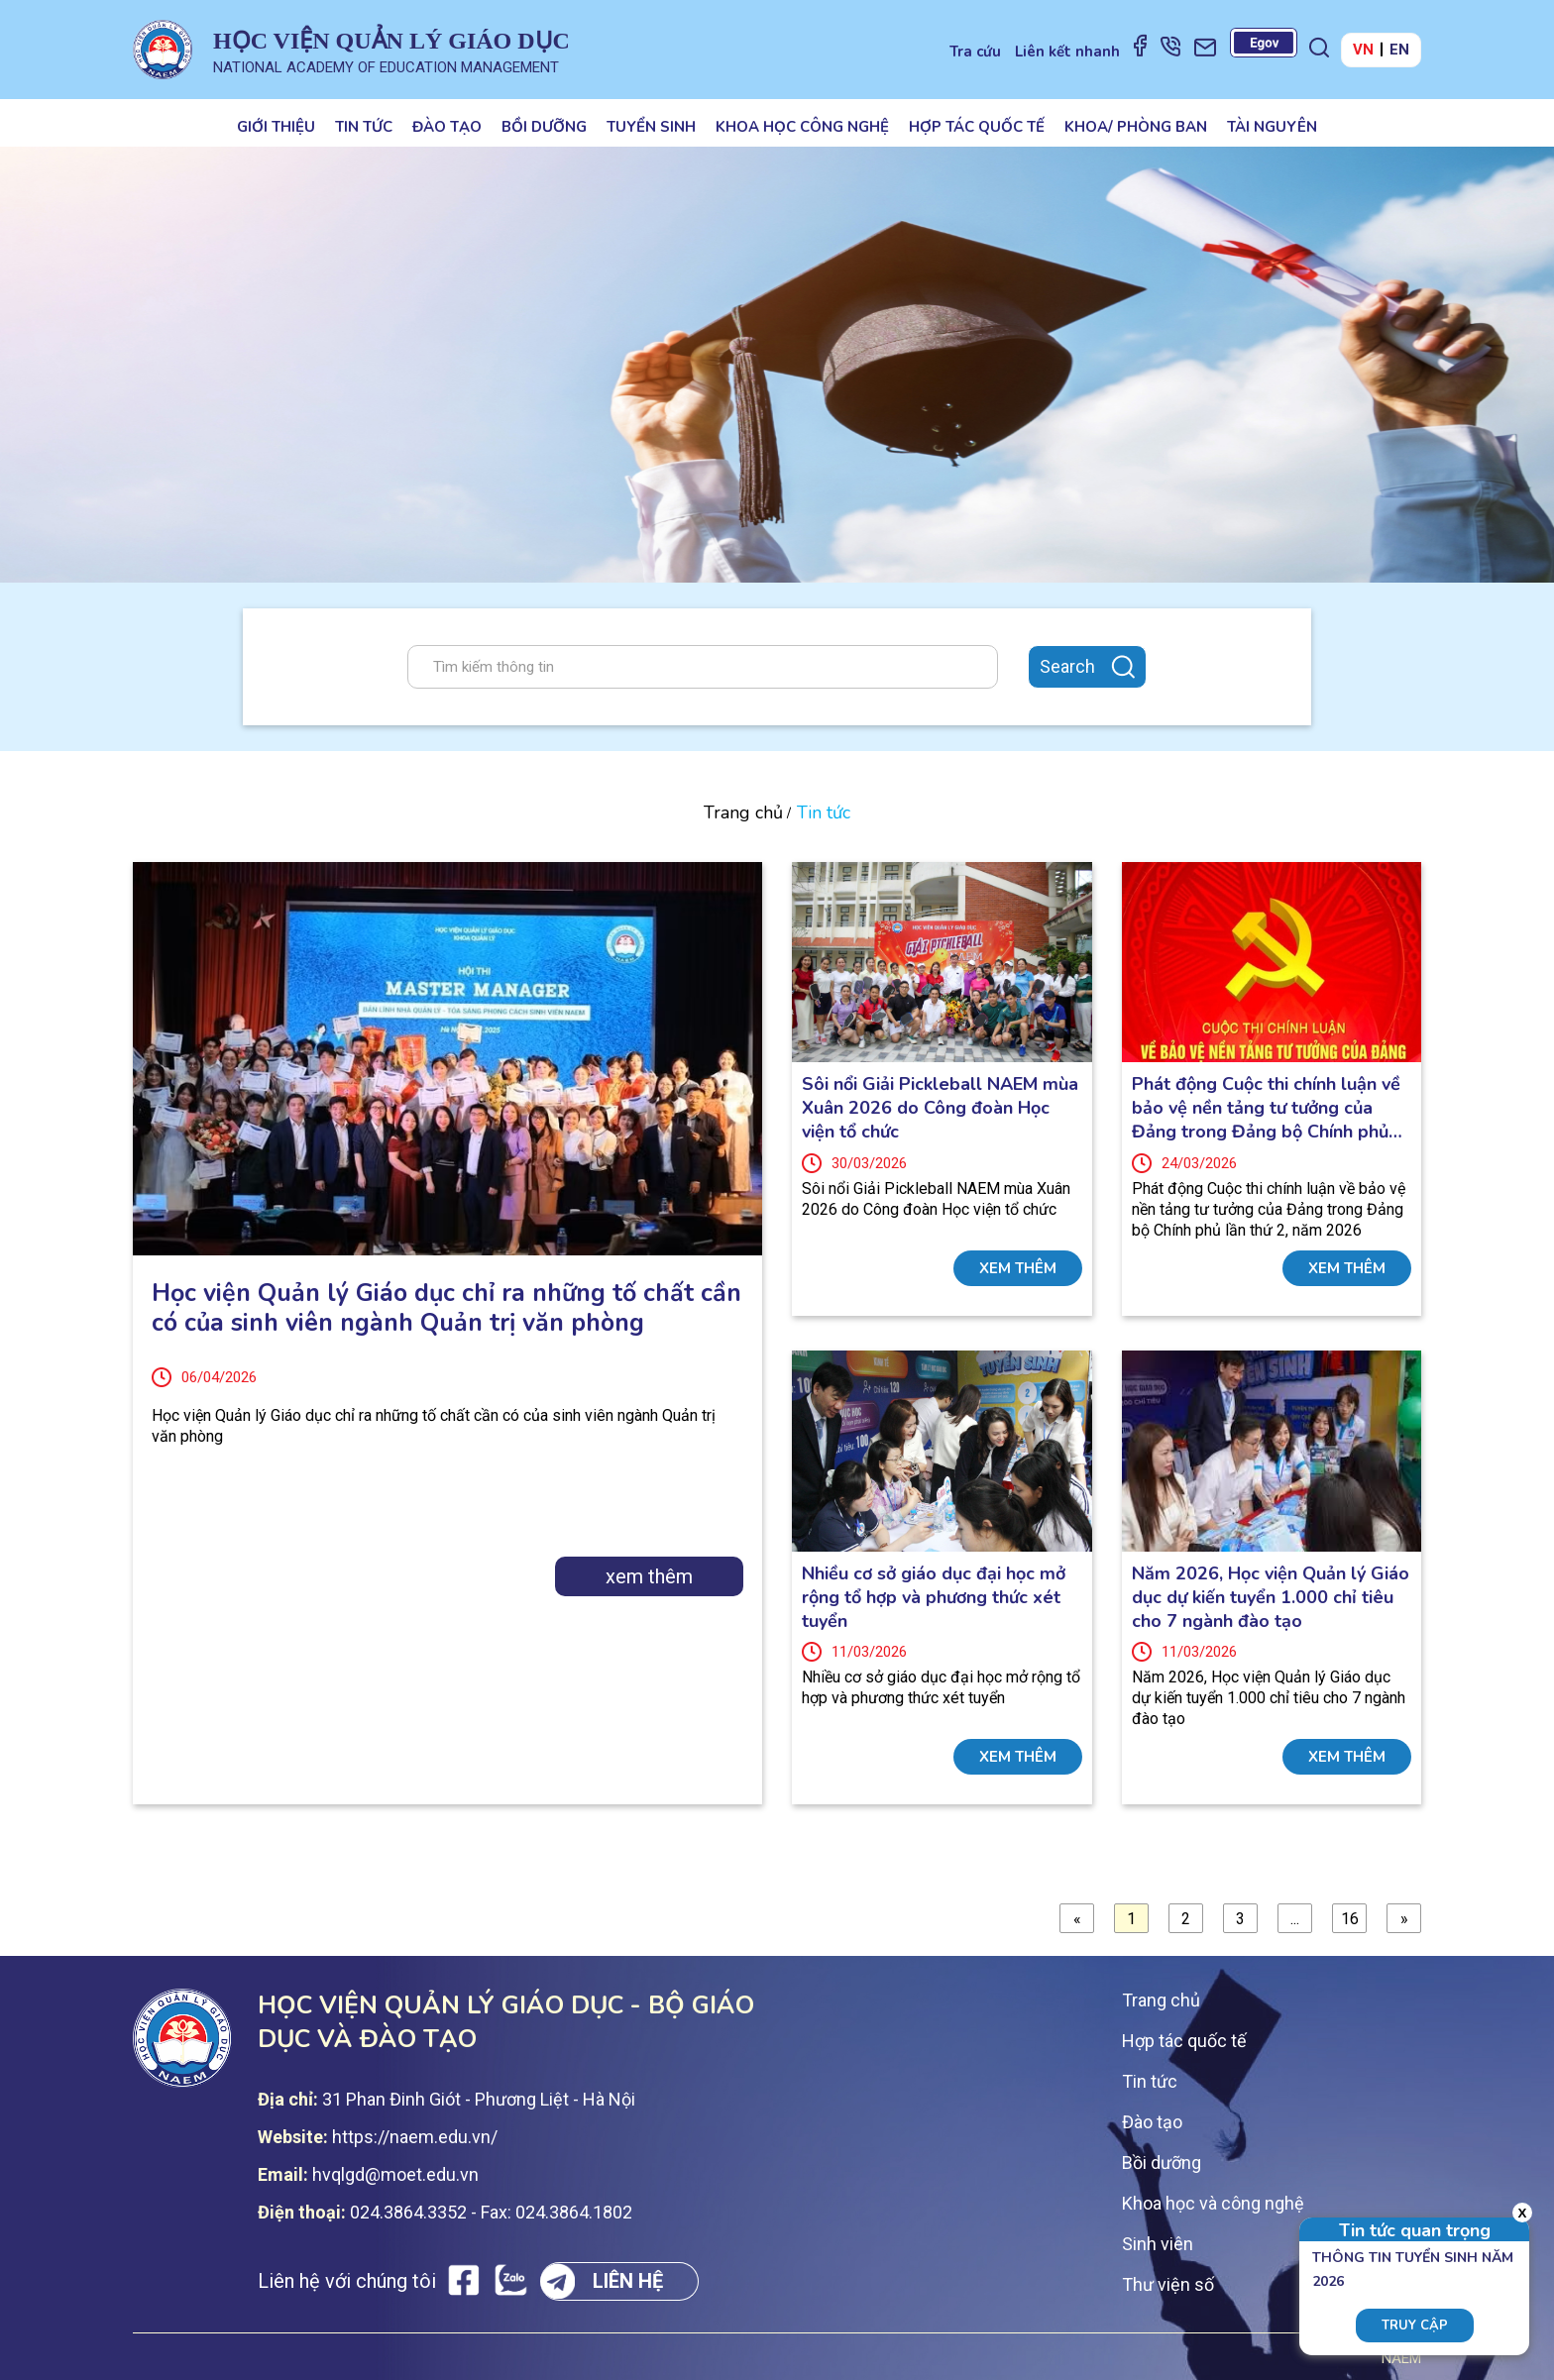 This screenshot has height=2380, width=1554. Describe the element at coordinates (1270, 1597) in the screenshot. I see `Năm 2026, Học viện Quản lý Giáo dục dự kiến tuyển 1.000 chỉ tiêu cho 7 ngành đào tạo` at that location.